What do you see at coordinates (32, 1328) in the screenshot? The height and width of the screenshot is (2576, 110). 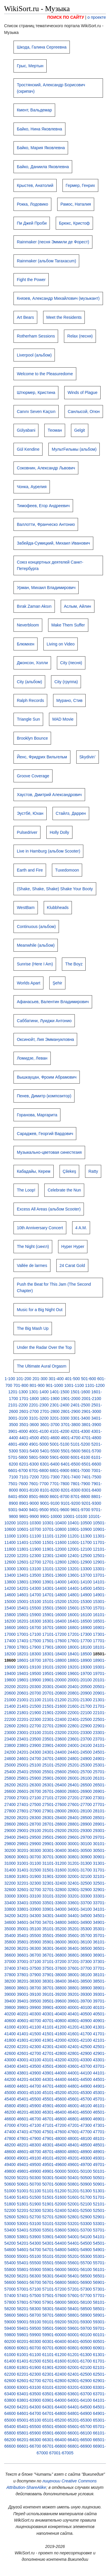 I see `The Big Mash Up` at bounding box center [32, 1328].